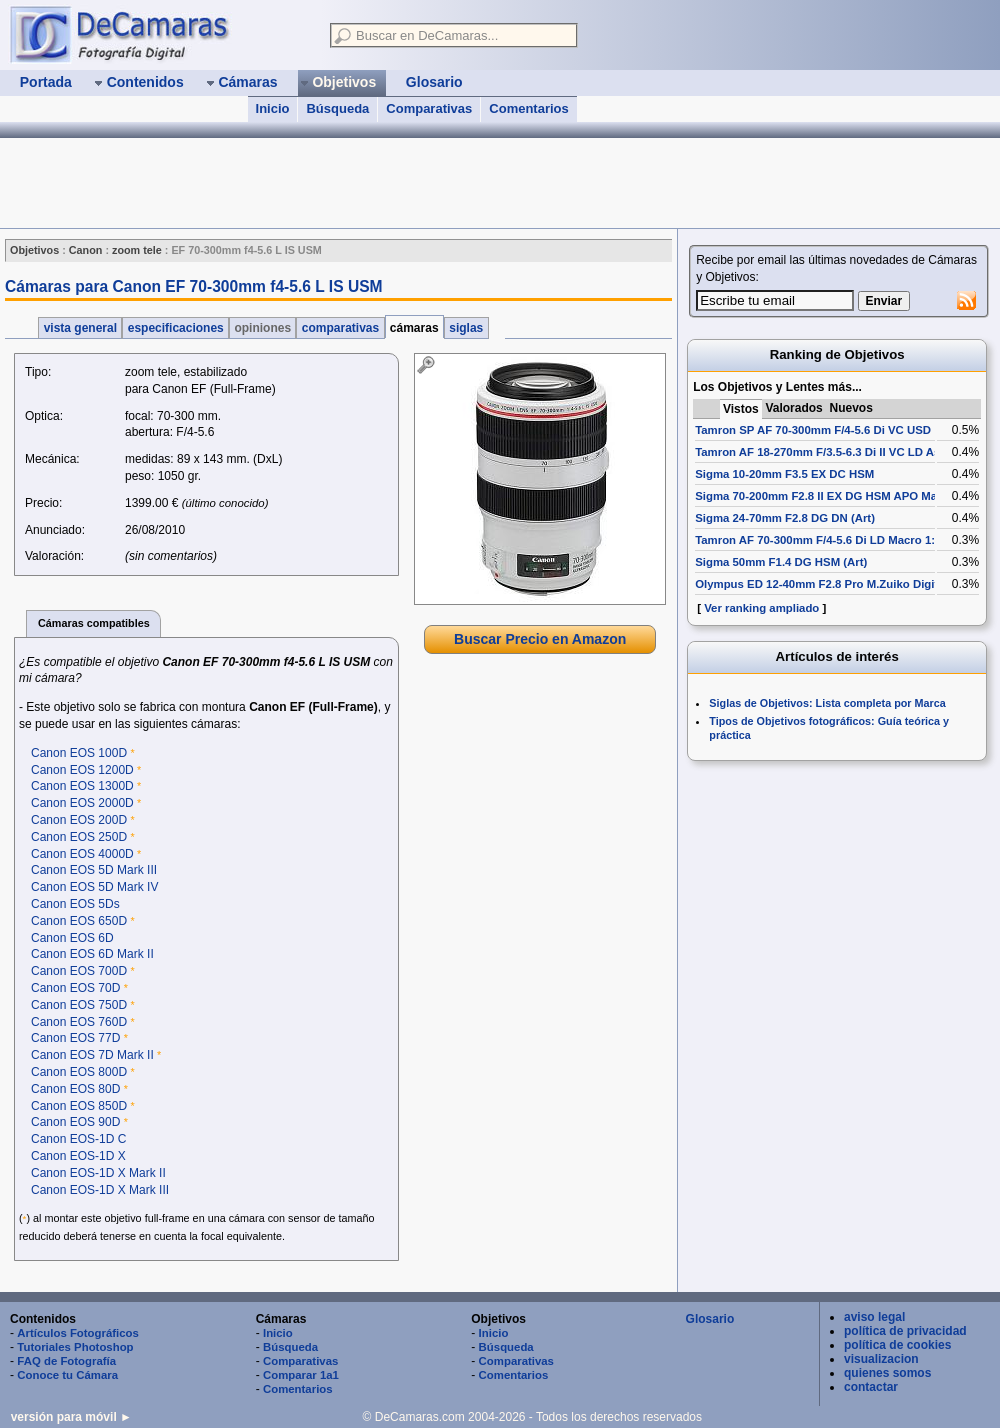 The height and width of the screenshot is (1428, 1000). Describe the element at coordinates (905, 1331) in the screenshot. I see `política de privacidad` at that location.